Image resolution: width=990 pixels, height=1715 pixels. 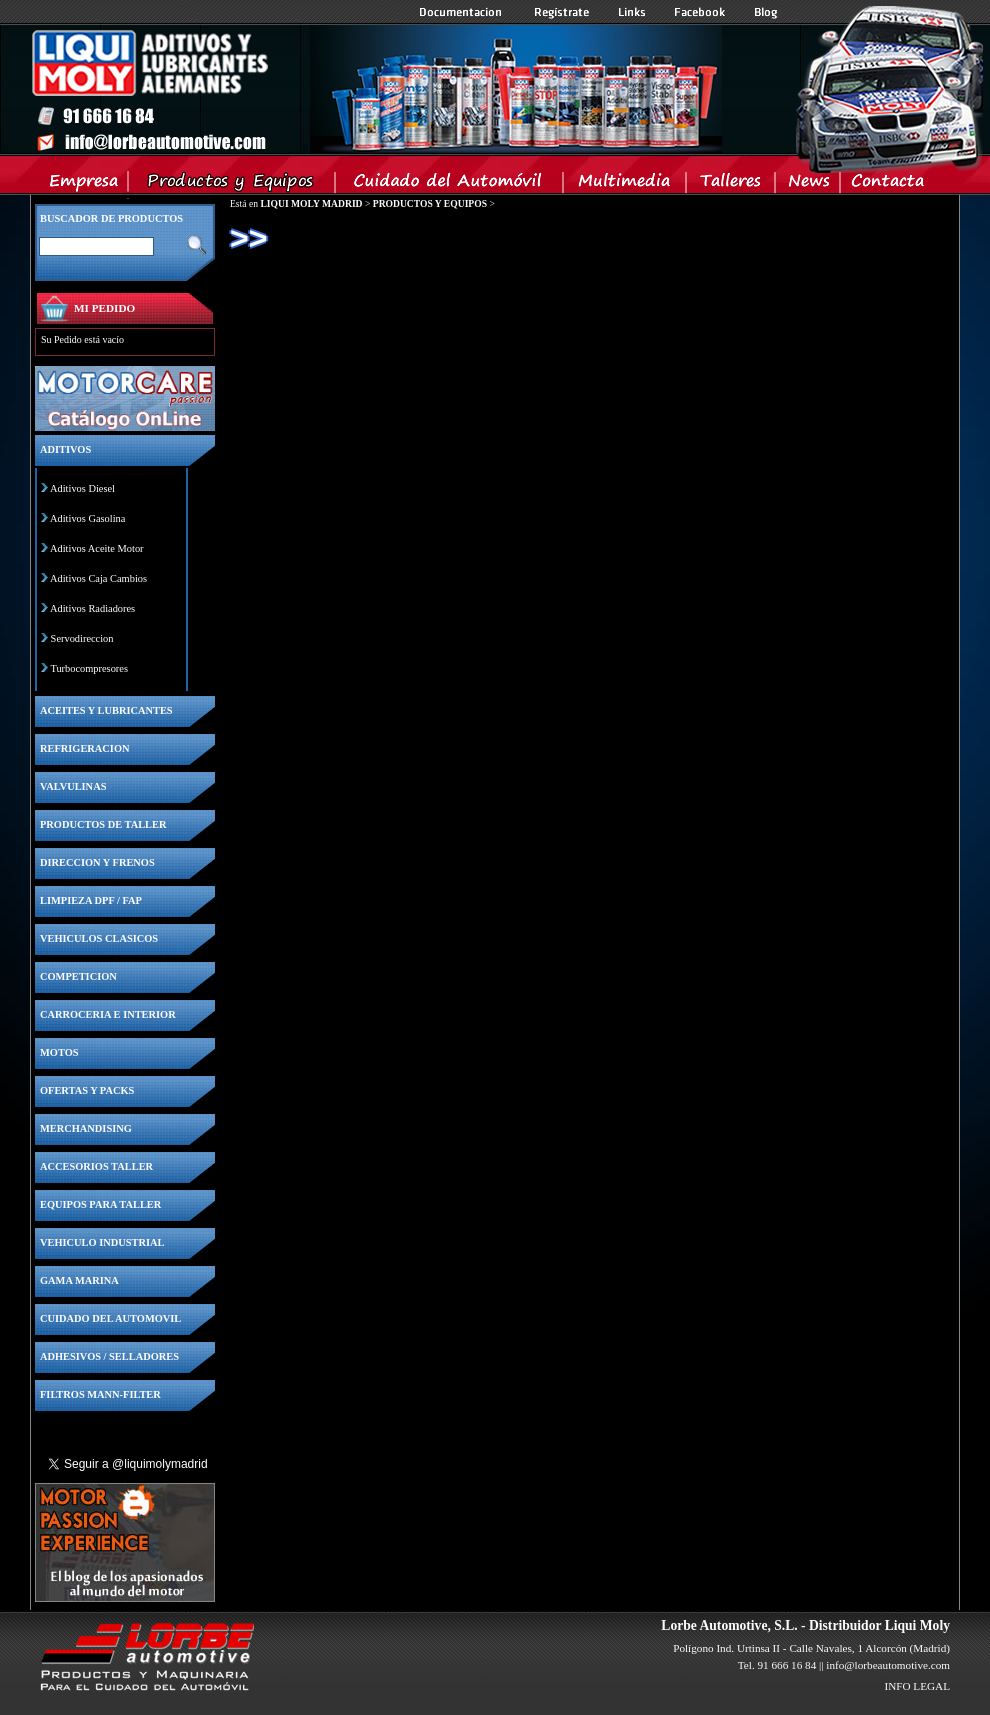 What do you see at coordinates (625, 185) in the screenshot?
I see `Multimedia` at bounding box center [625, 185].